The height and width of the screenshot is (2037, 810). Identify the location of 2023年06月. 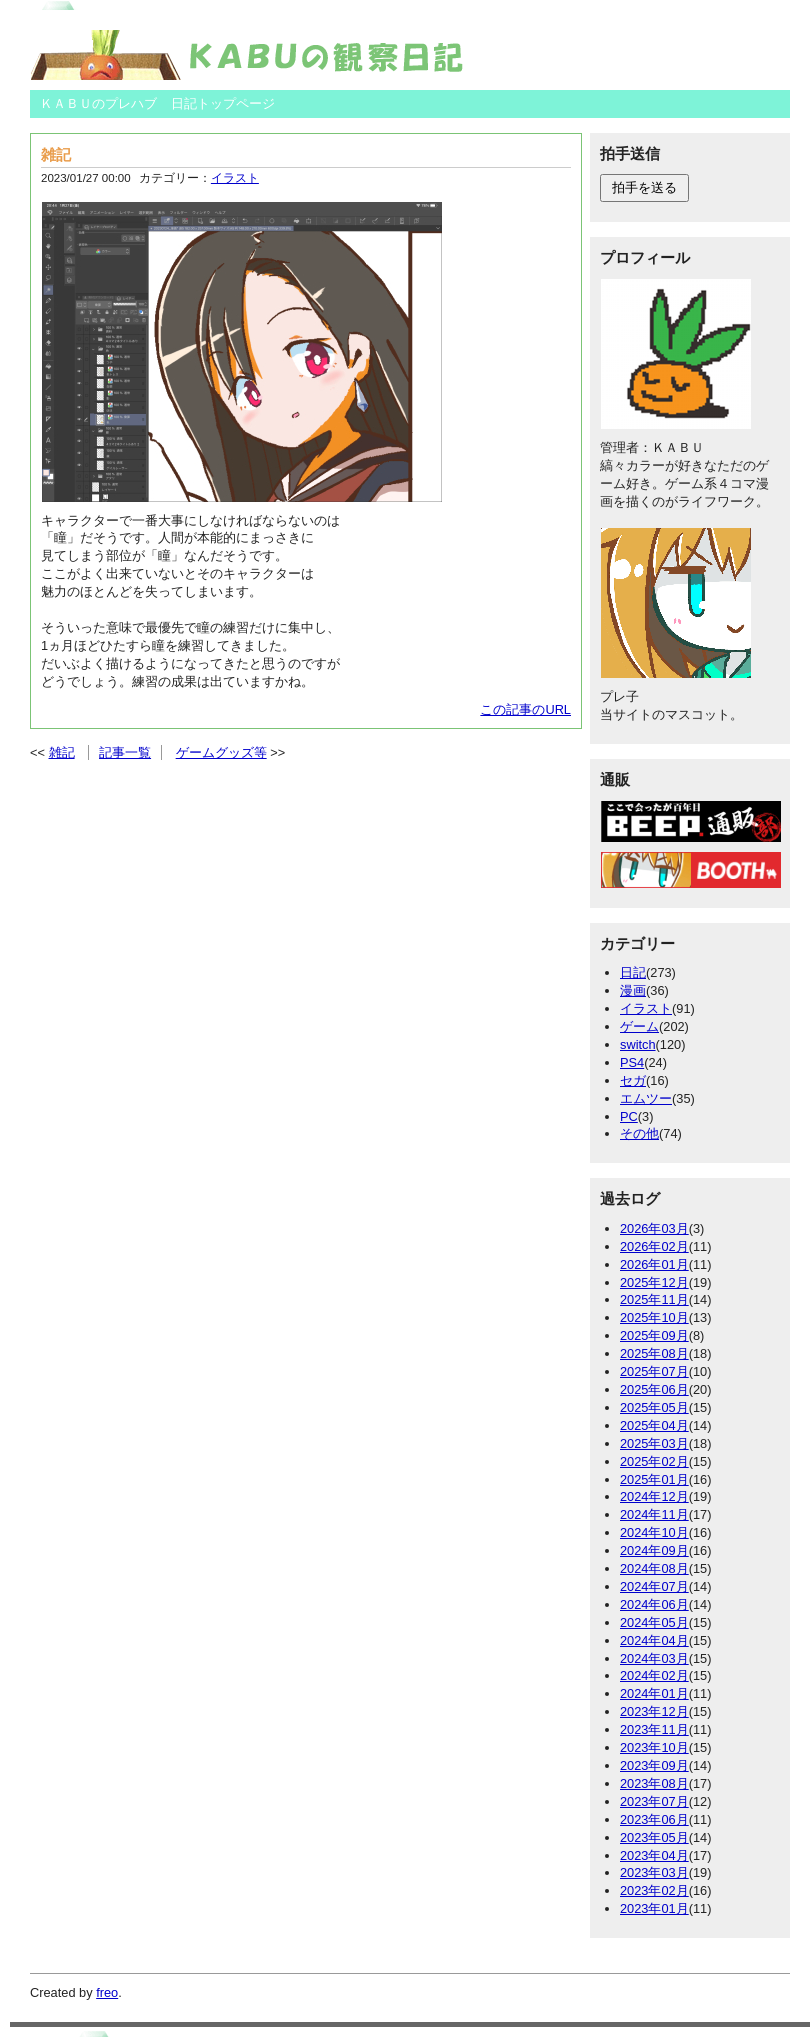
(654, 1819).